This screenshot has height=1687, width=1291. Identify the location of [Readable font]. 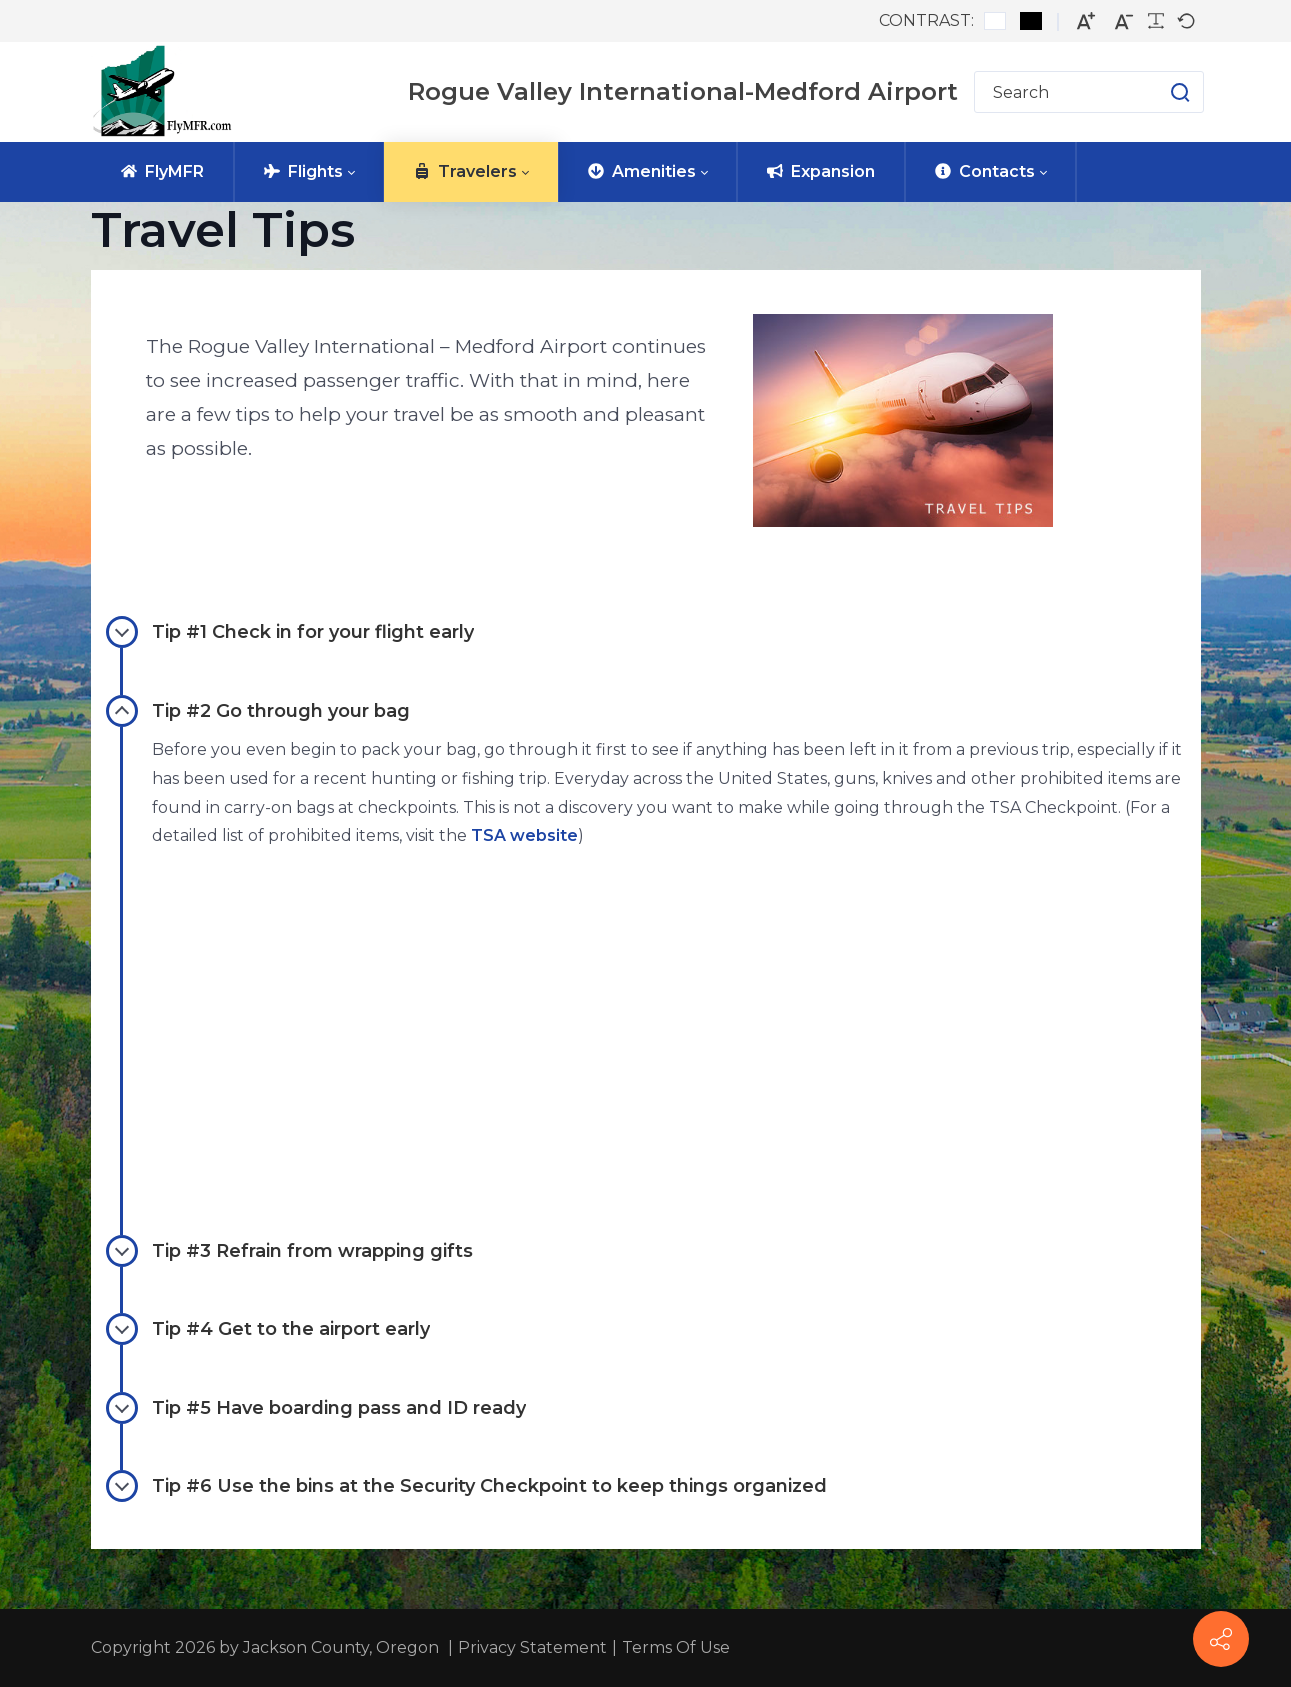
(1156, 21).